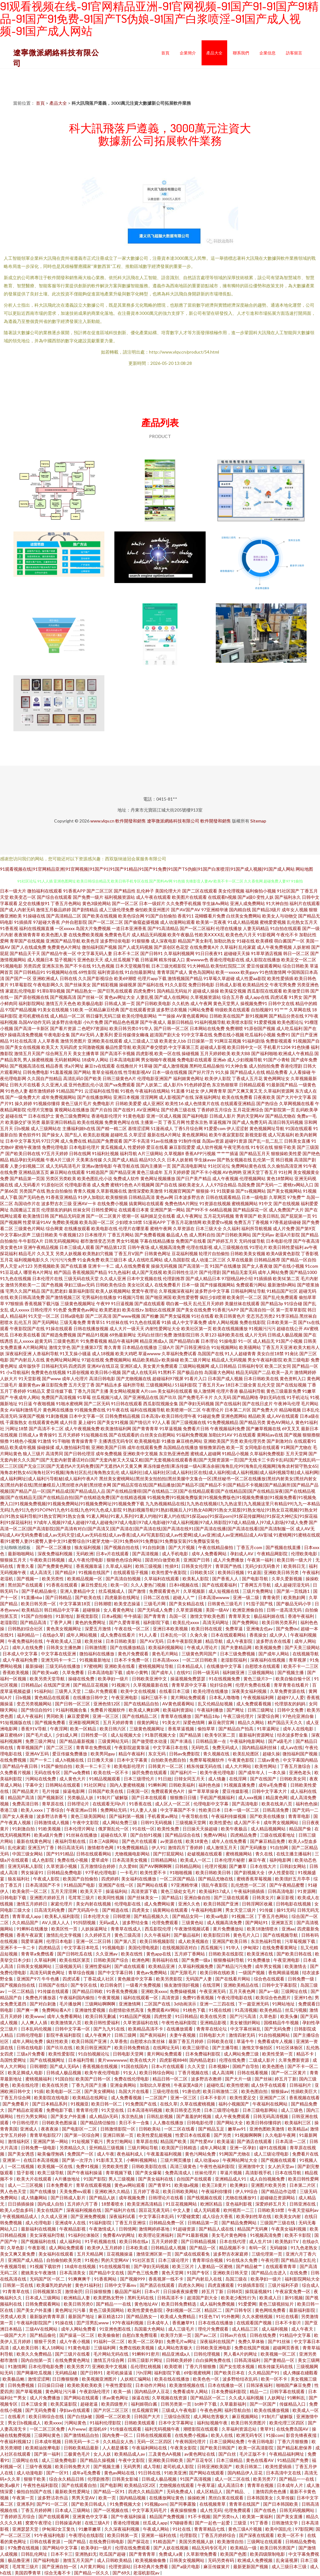 This screenshot has width=320, height=2576. I want to click on 日韩黄色三级毛片, so click(225, 1603).